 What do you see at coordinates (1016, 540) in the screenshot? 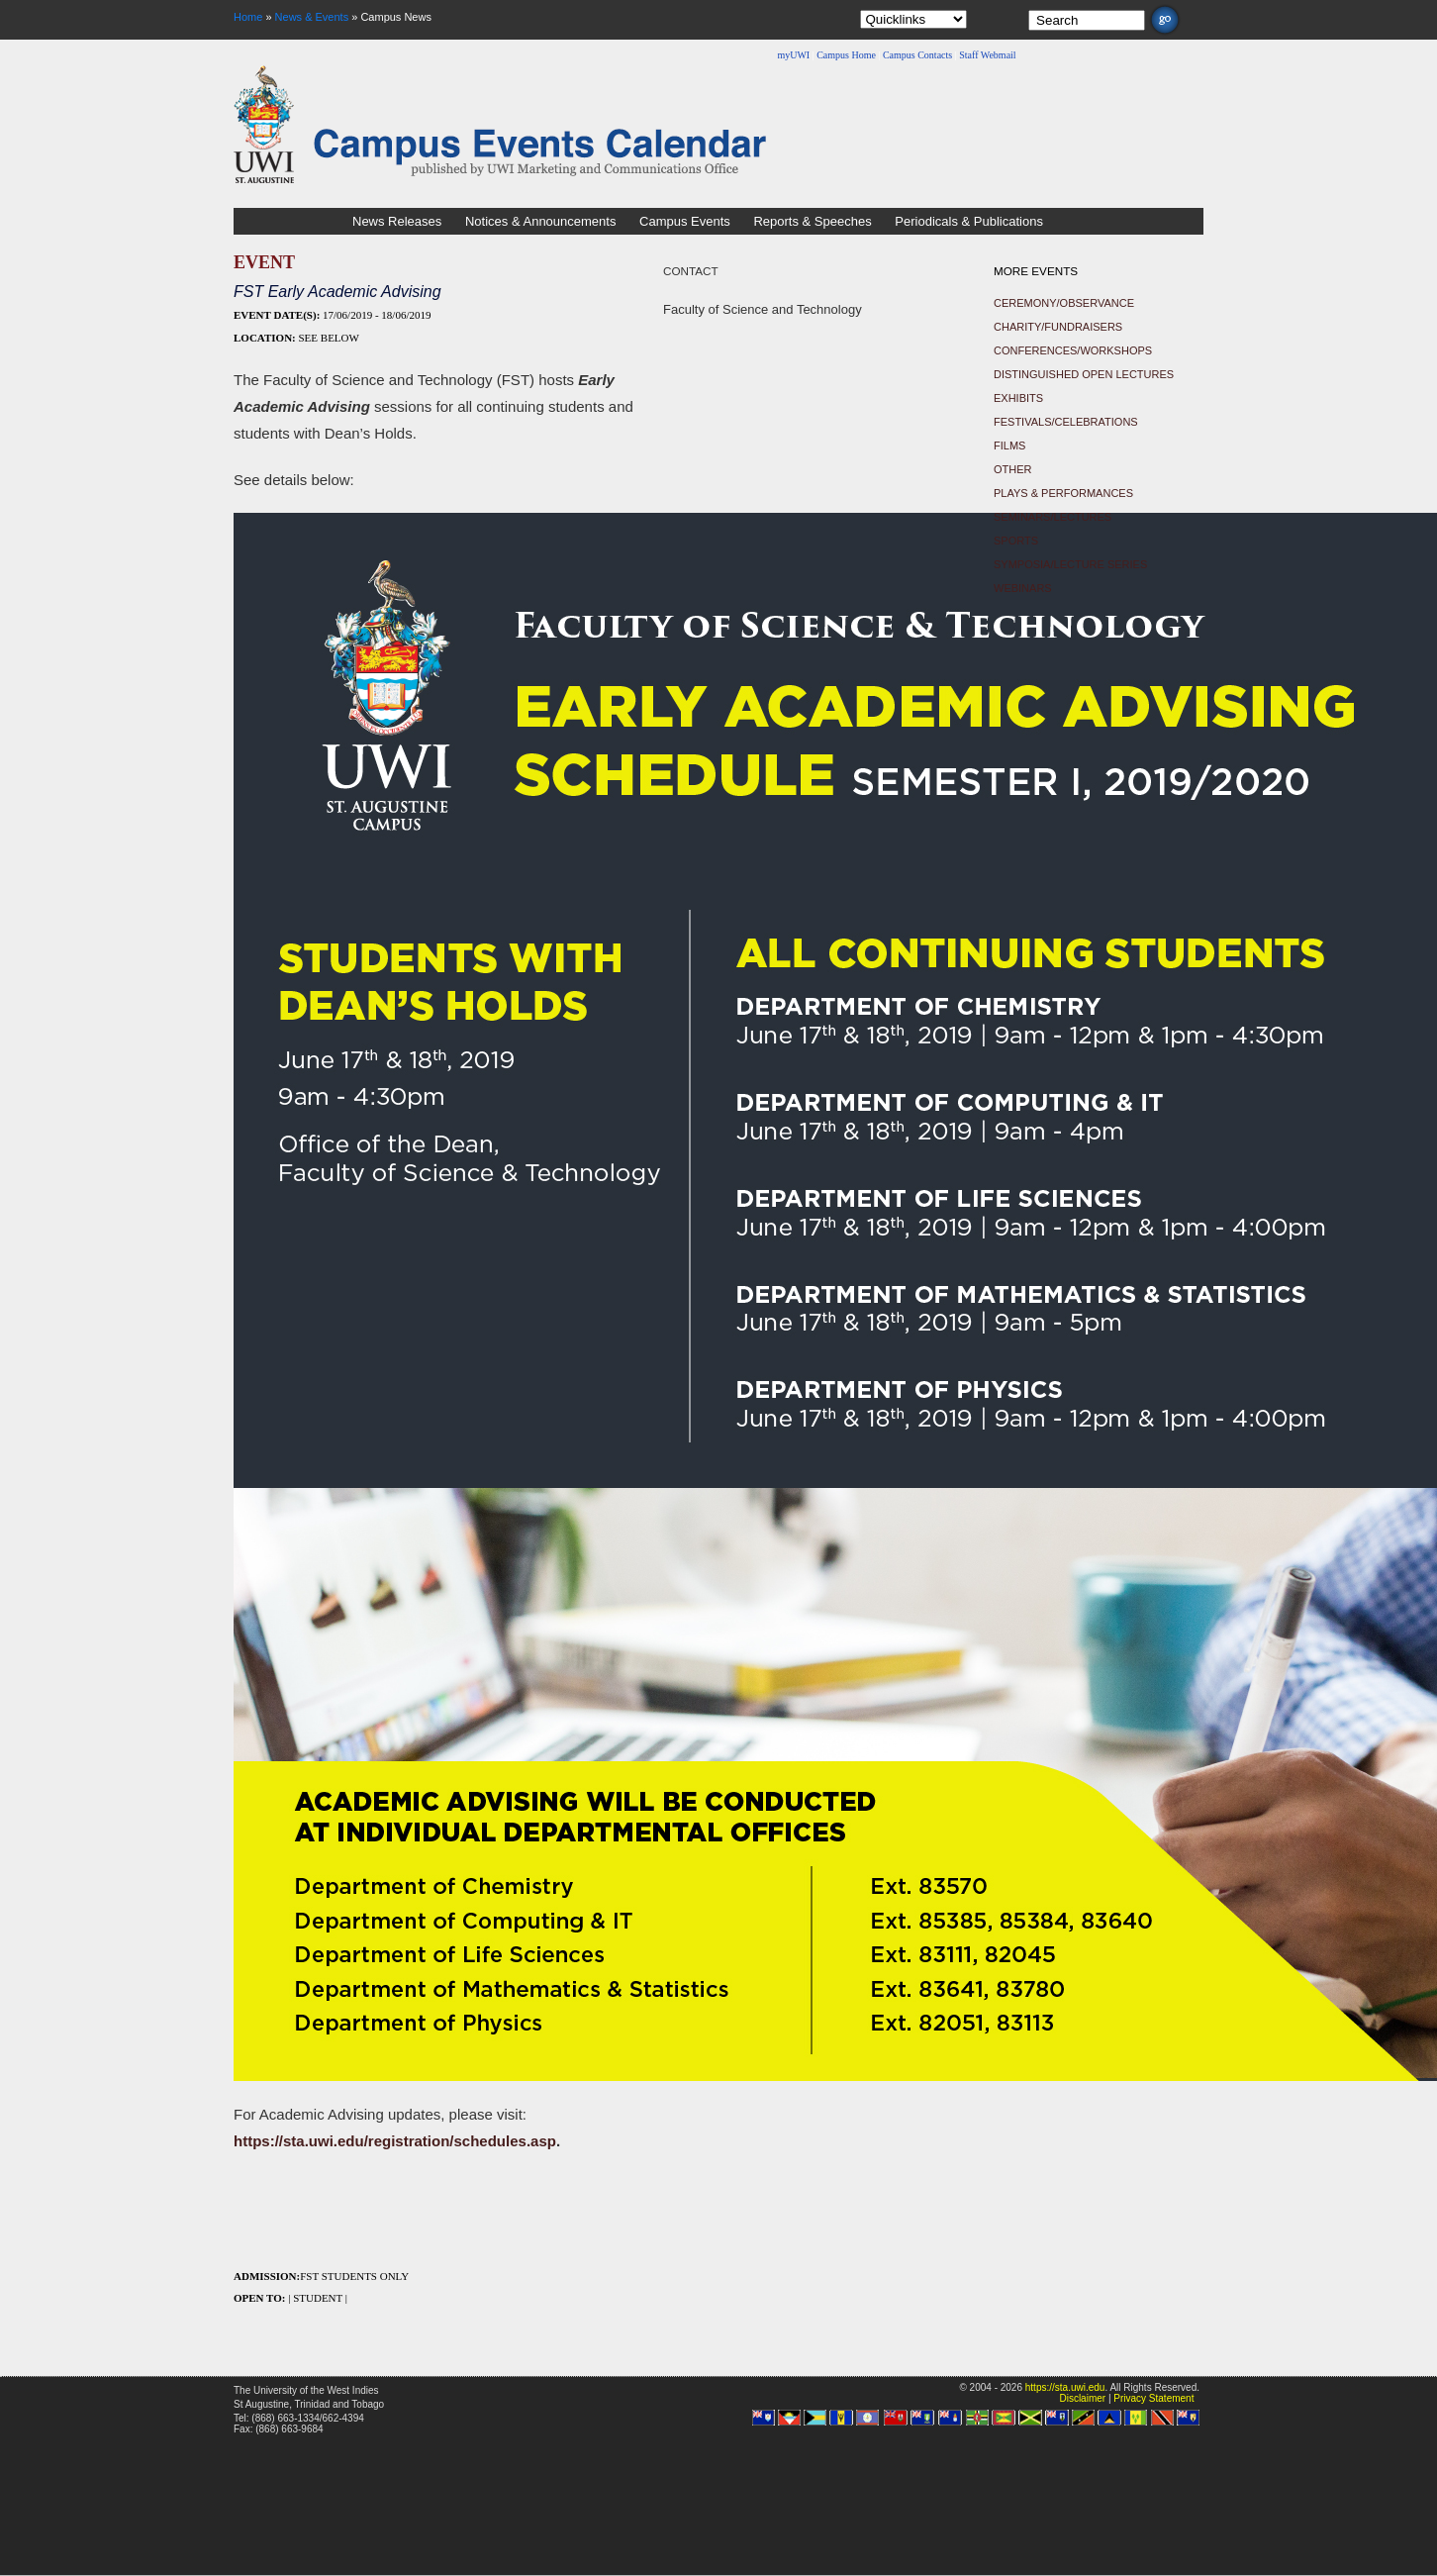
I see `Sports` at bounding box center [1016, 540].